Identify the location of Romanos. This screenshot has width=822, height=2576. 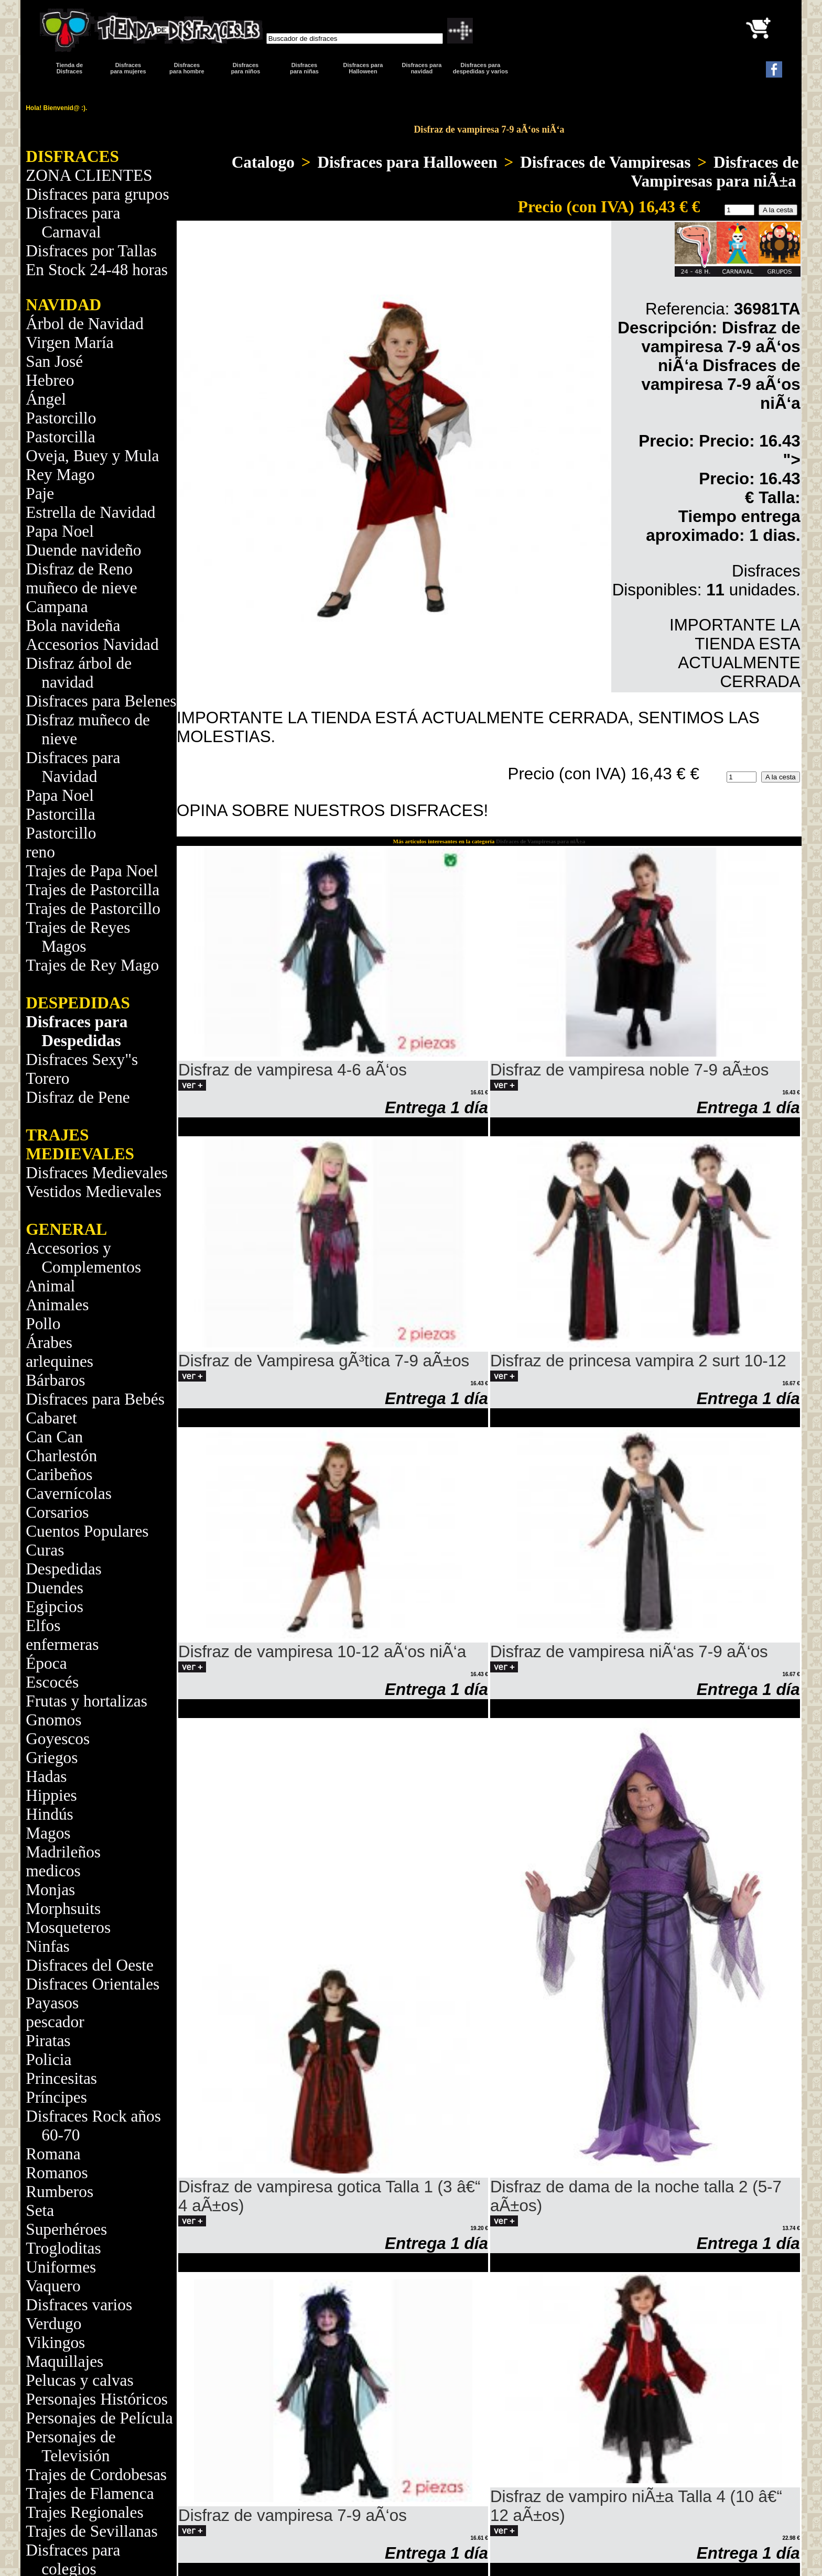
(57, 2173).